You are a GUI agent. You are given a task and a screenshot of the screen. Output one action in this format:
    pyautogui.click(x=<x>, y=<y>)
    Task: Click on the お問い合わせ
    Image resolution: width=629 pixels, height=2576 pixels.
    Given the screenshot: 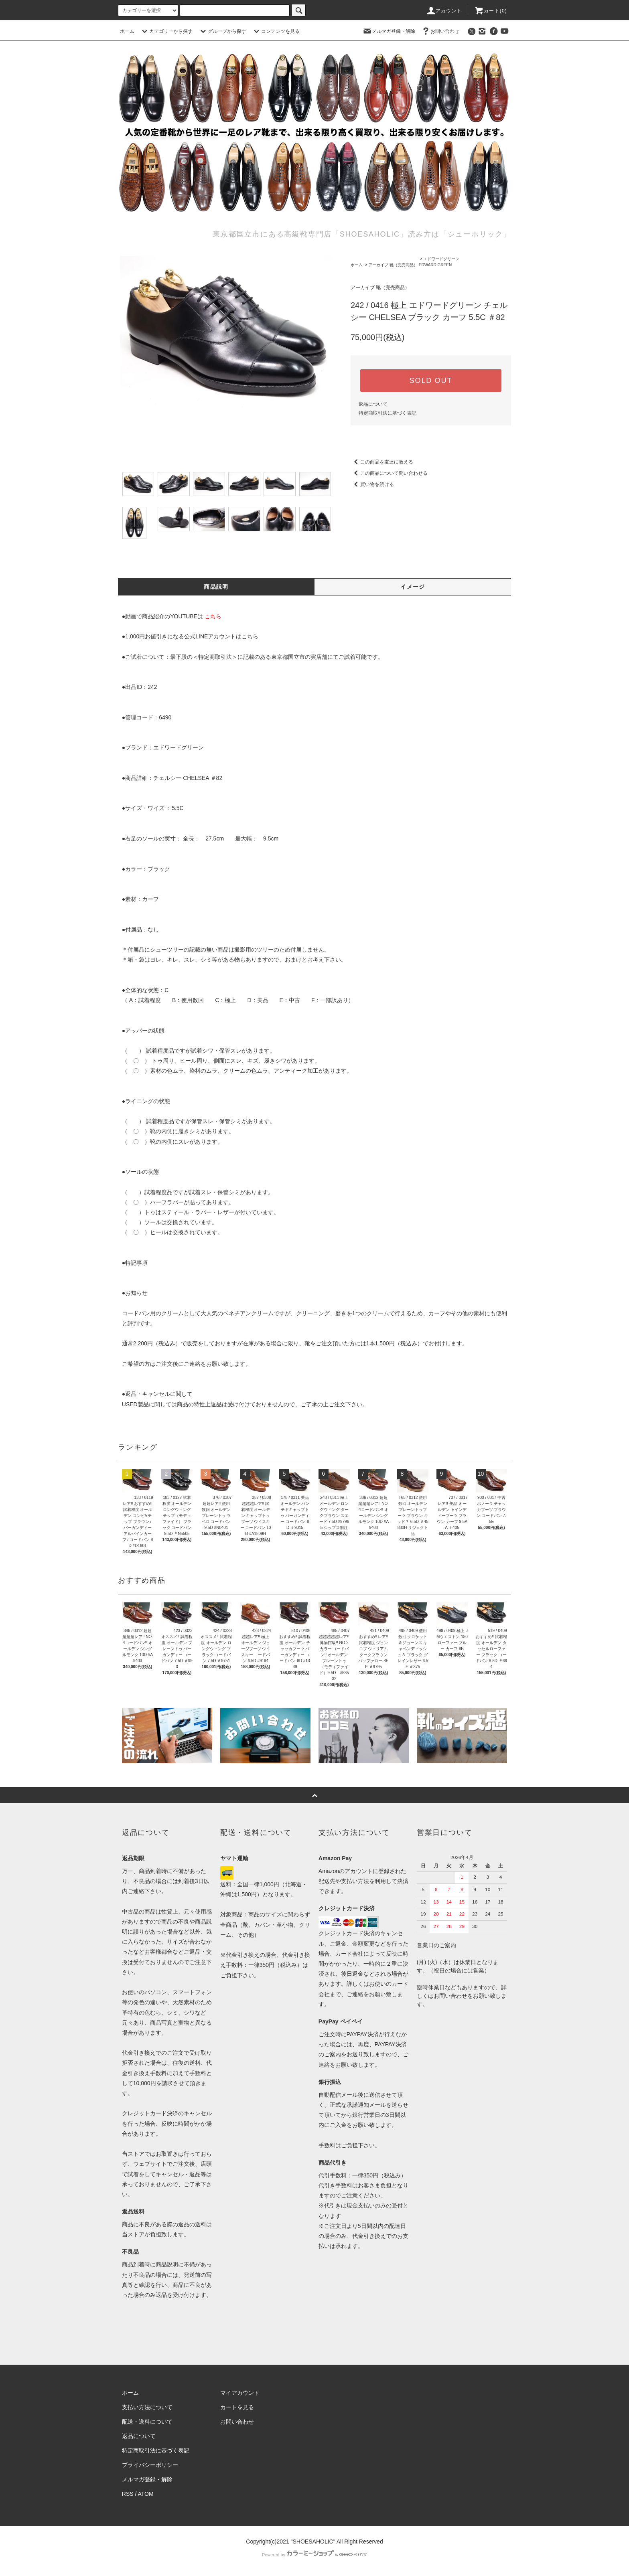 What is the action you would take?
    pyautogui.click(x=440, y=31)
    